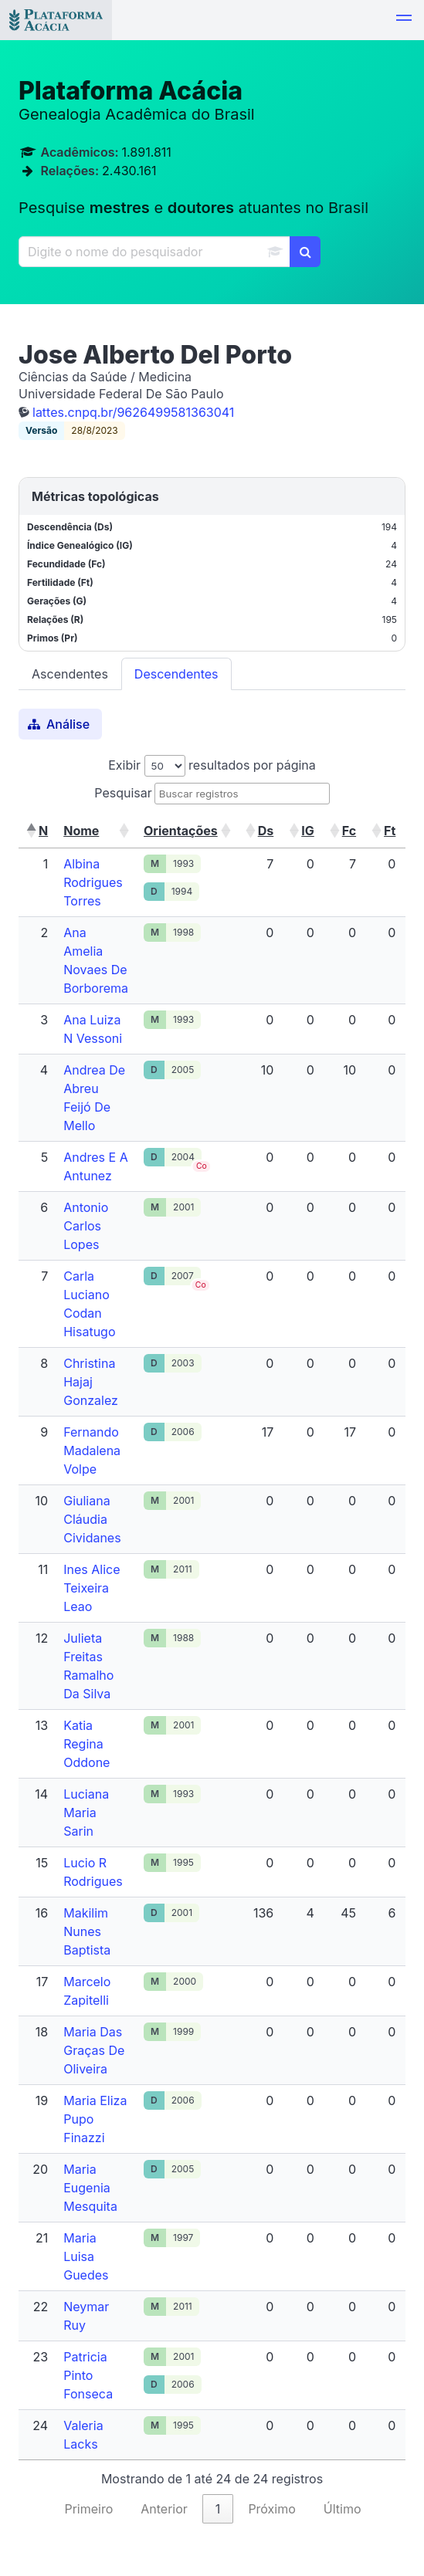 Image resolution: width=424 pixels, height=2576 pixels. Describe the element at coordinates (212, 765) in the screenshot. I see `Exibir resultados por página` at that location.